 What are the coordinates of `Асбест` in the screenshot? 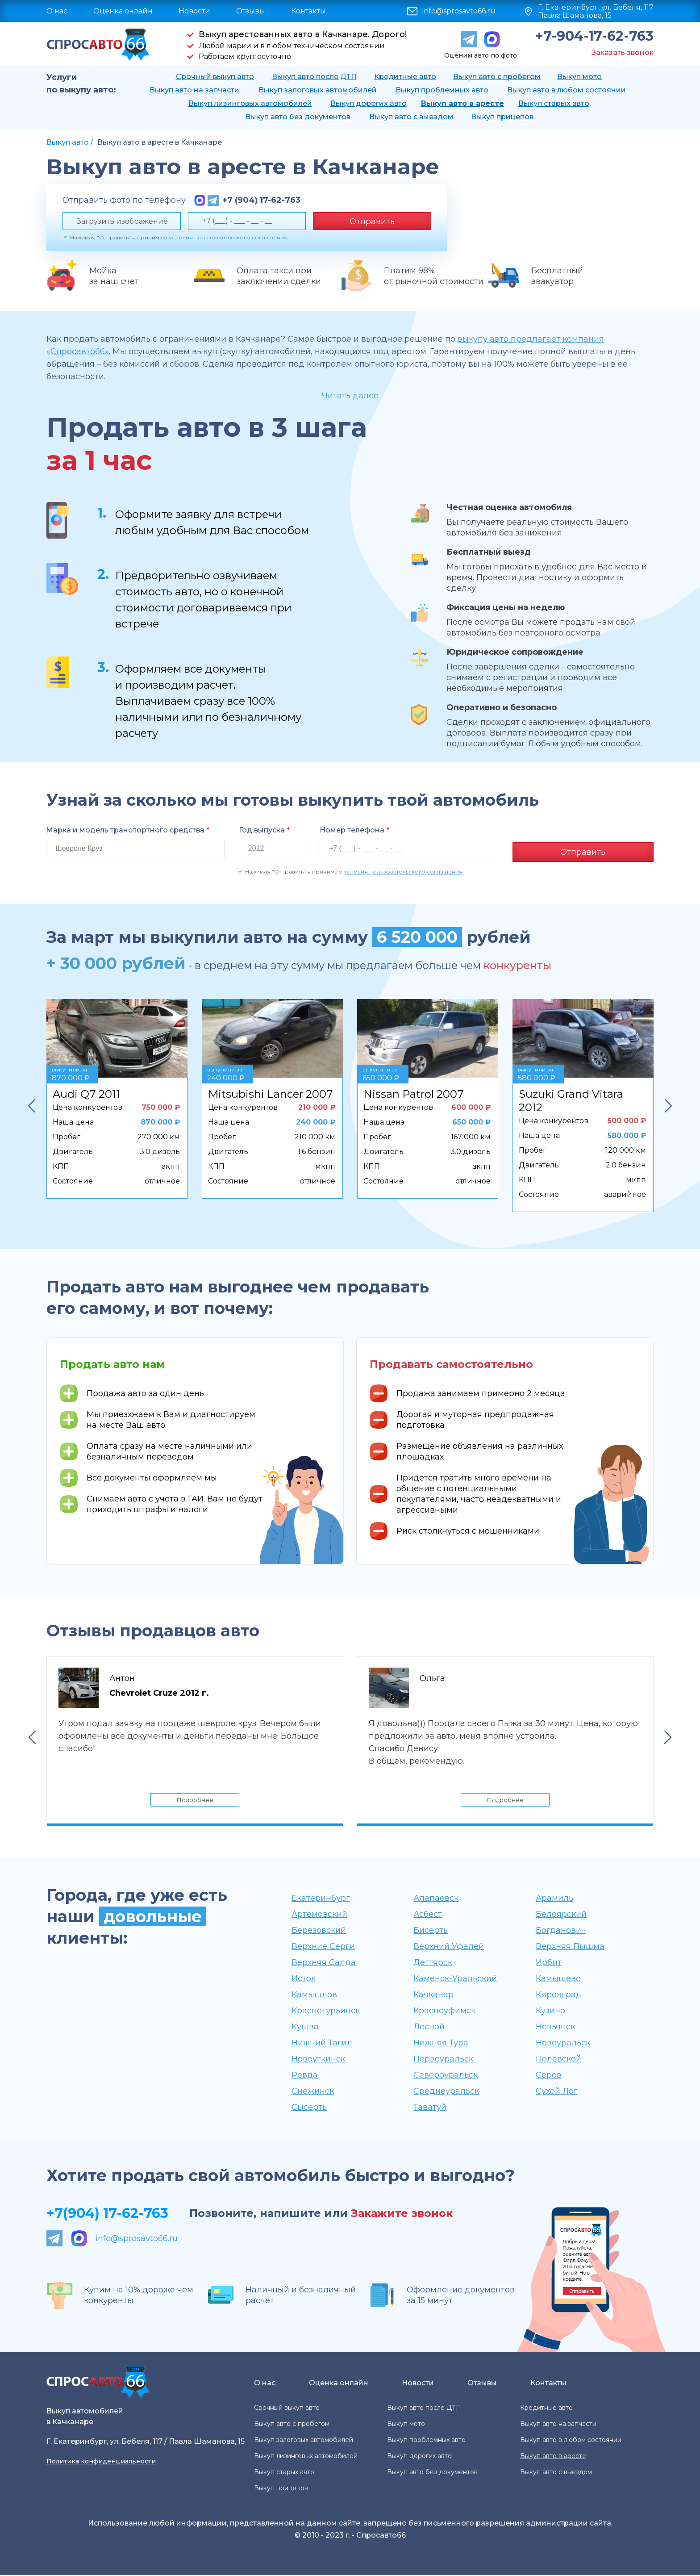 It's located at (427, 1915).